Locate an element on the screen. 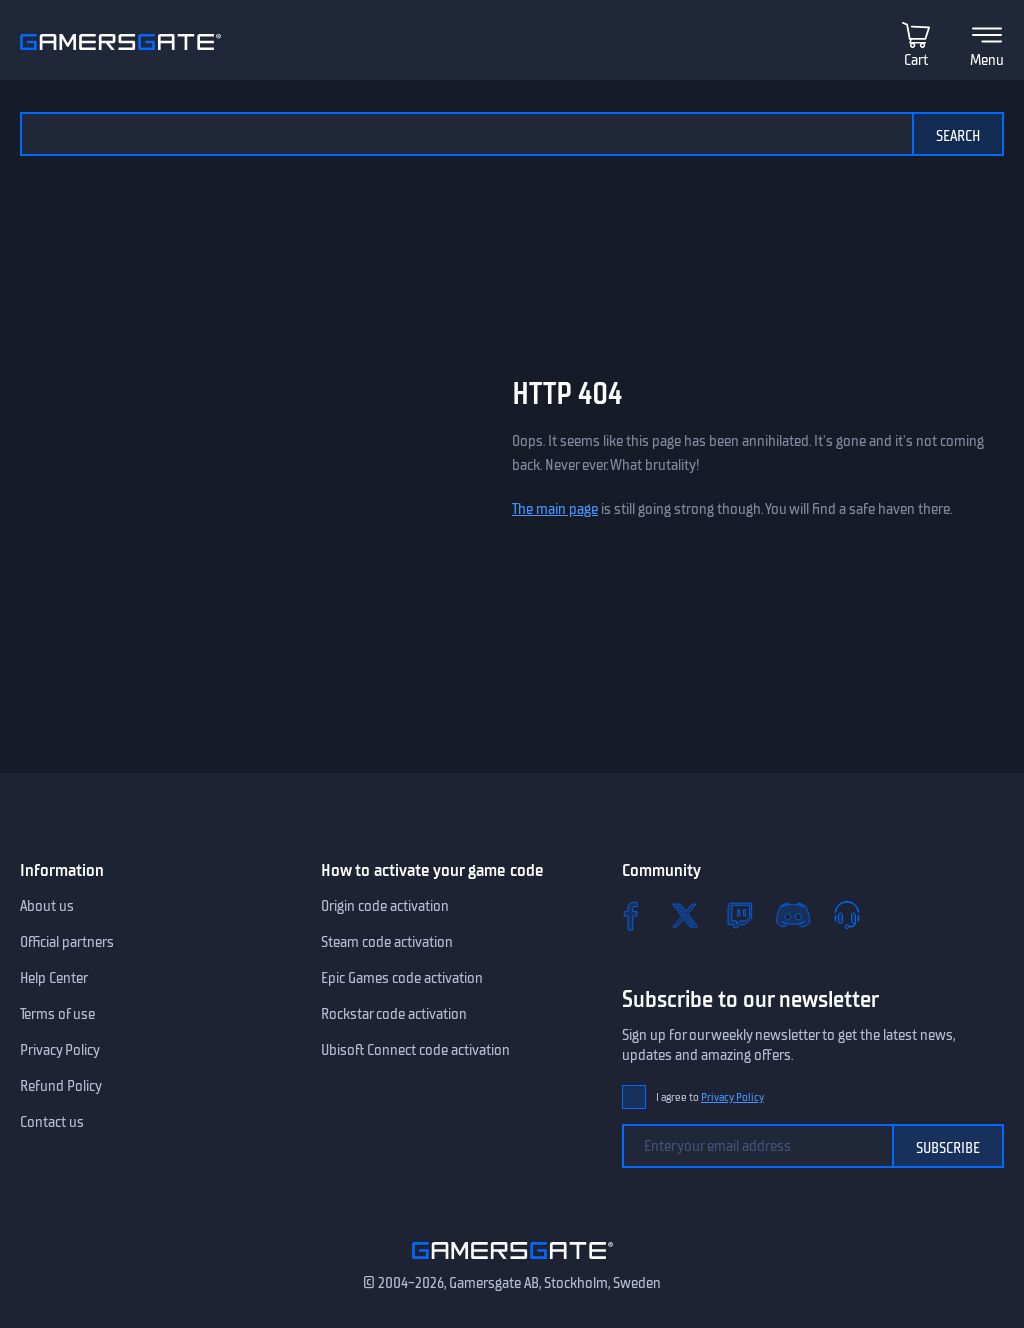 Image resolution: width=1024 pixels, height=1328 pixels. Origin code activation is located at coordinates (385, 906).